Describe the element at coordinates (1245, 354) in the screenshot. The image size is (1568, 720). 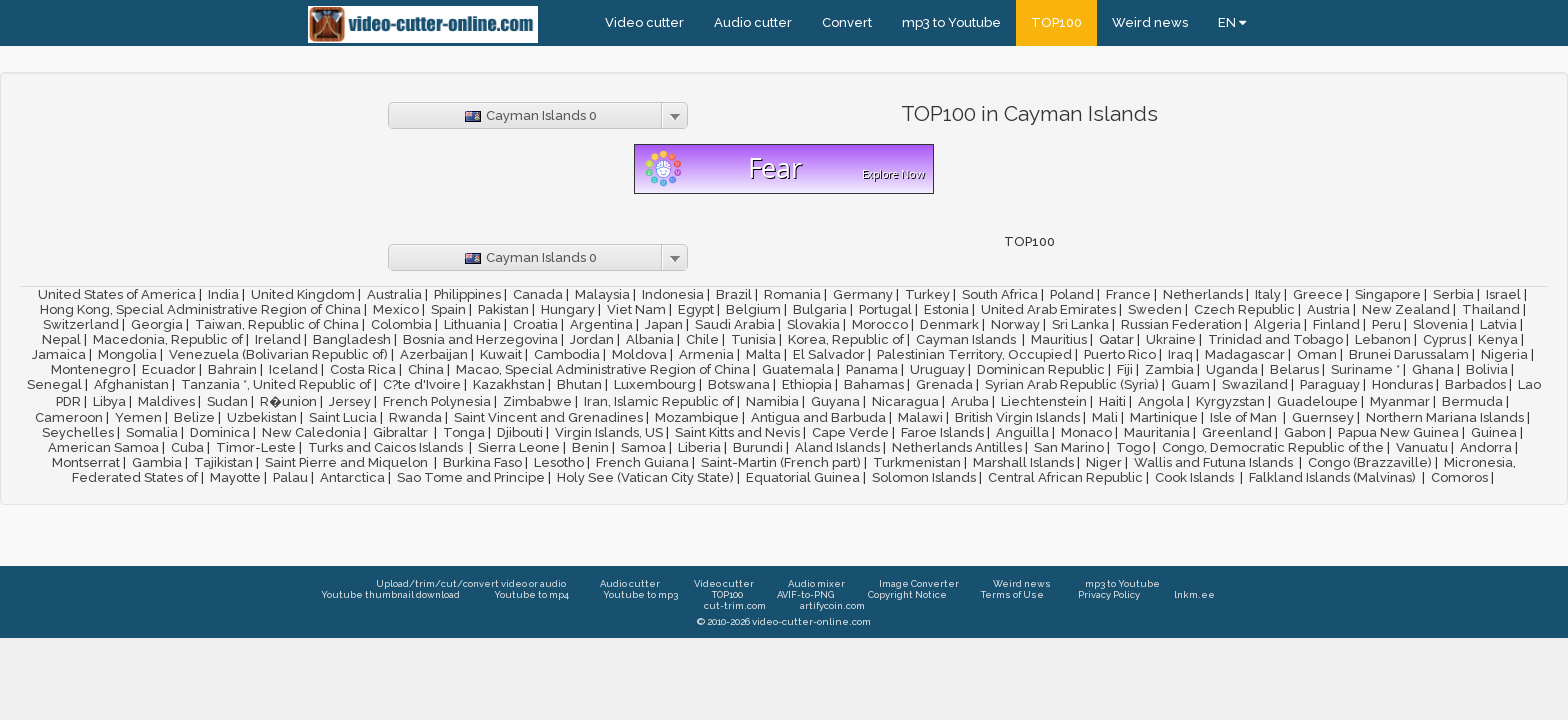
I see `Madagascar` at that location.